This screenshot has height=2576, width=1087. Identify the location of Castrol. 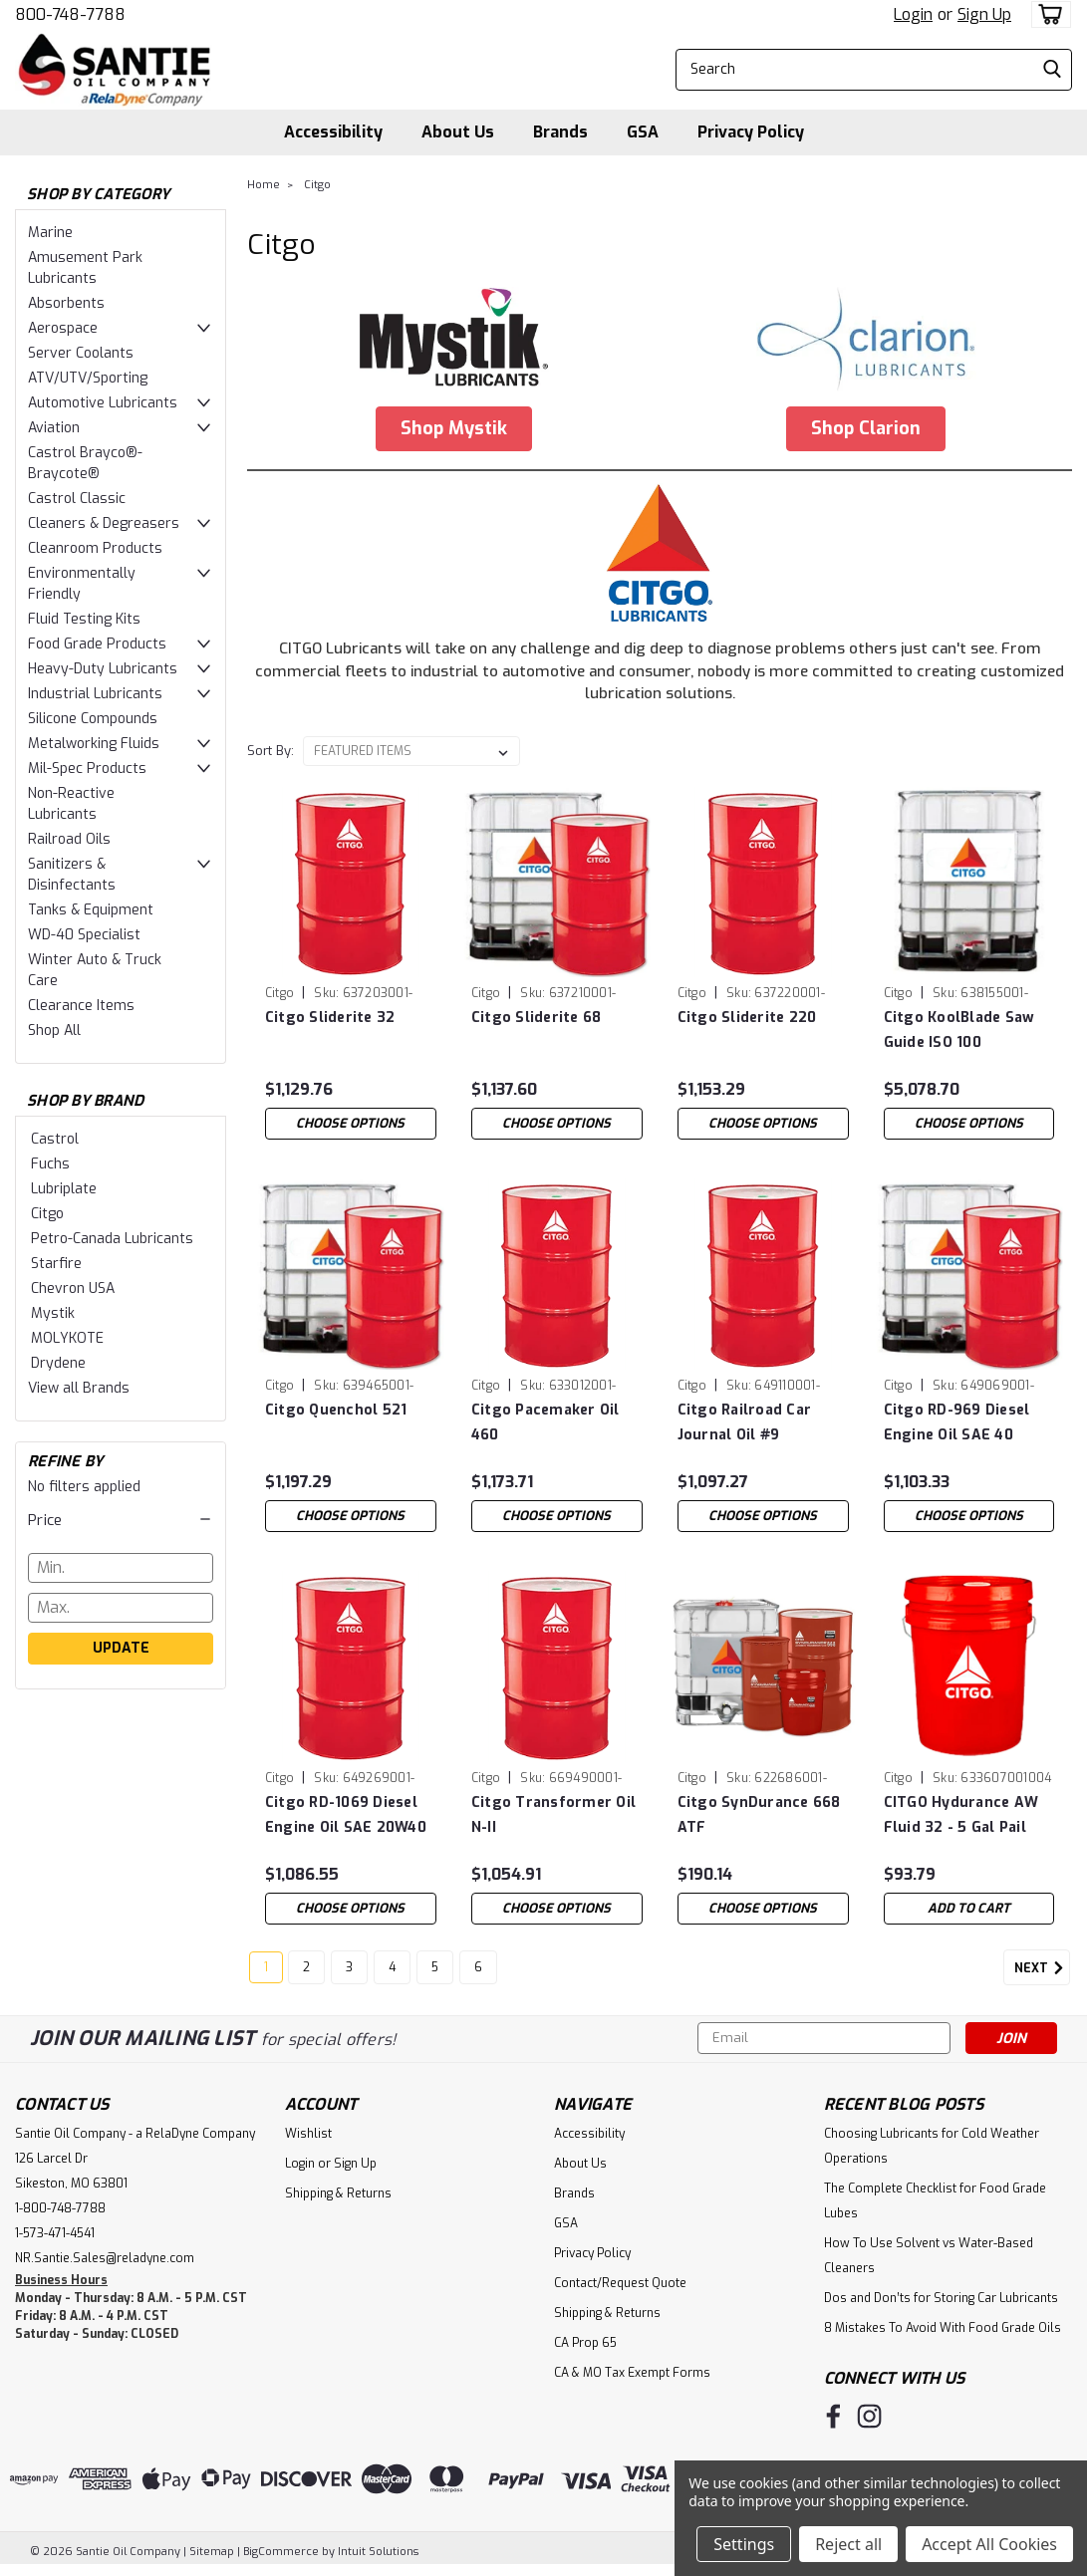
(55, 1139).